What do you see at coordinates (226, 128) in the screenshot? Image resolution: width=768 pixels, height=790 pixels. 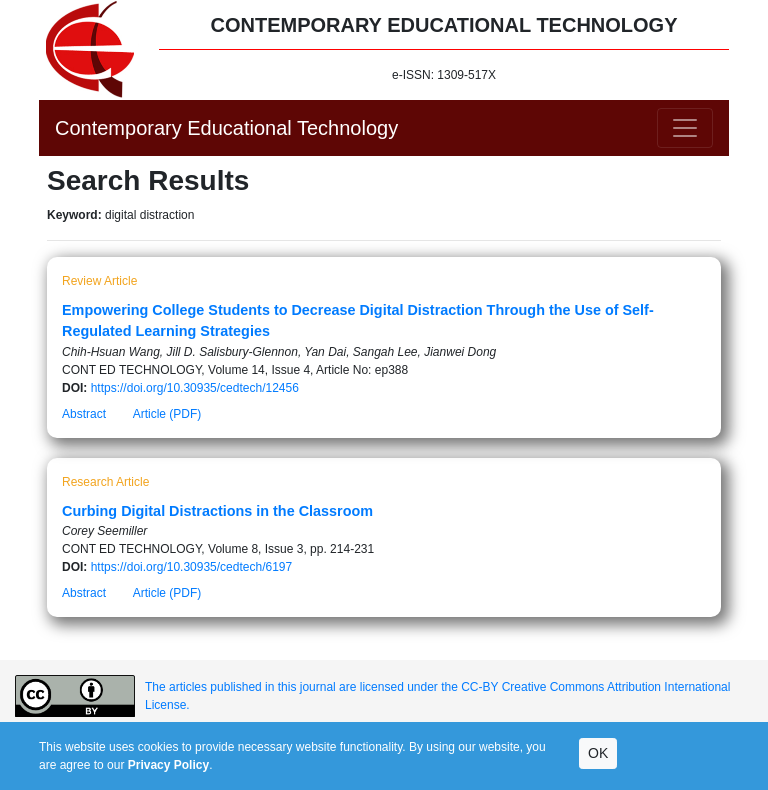 I see `Contemporary Educational Technology` at bounding box center [226, 128].